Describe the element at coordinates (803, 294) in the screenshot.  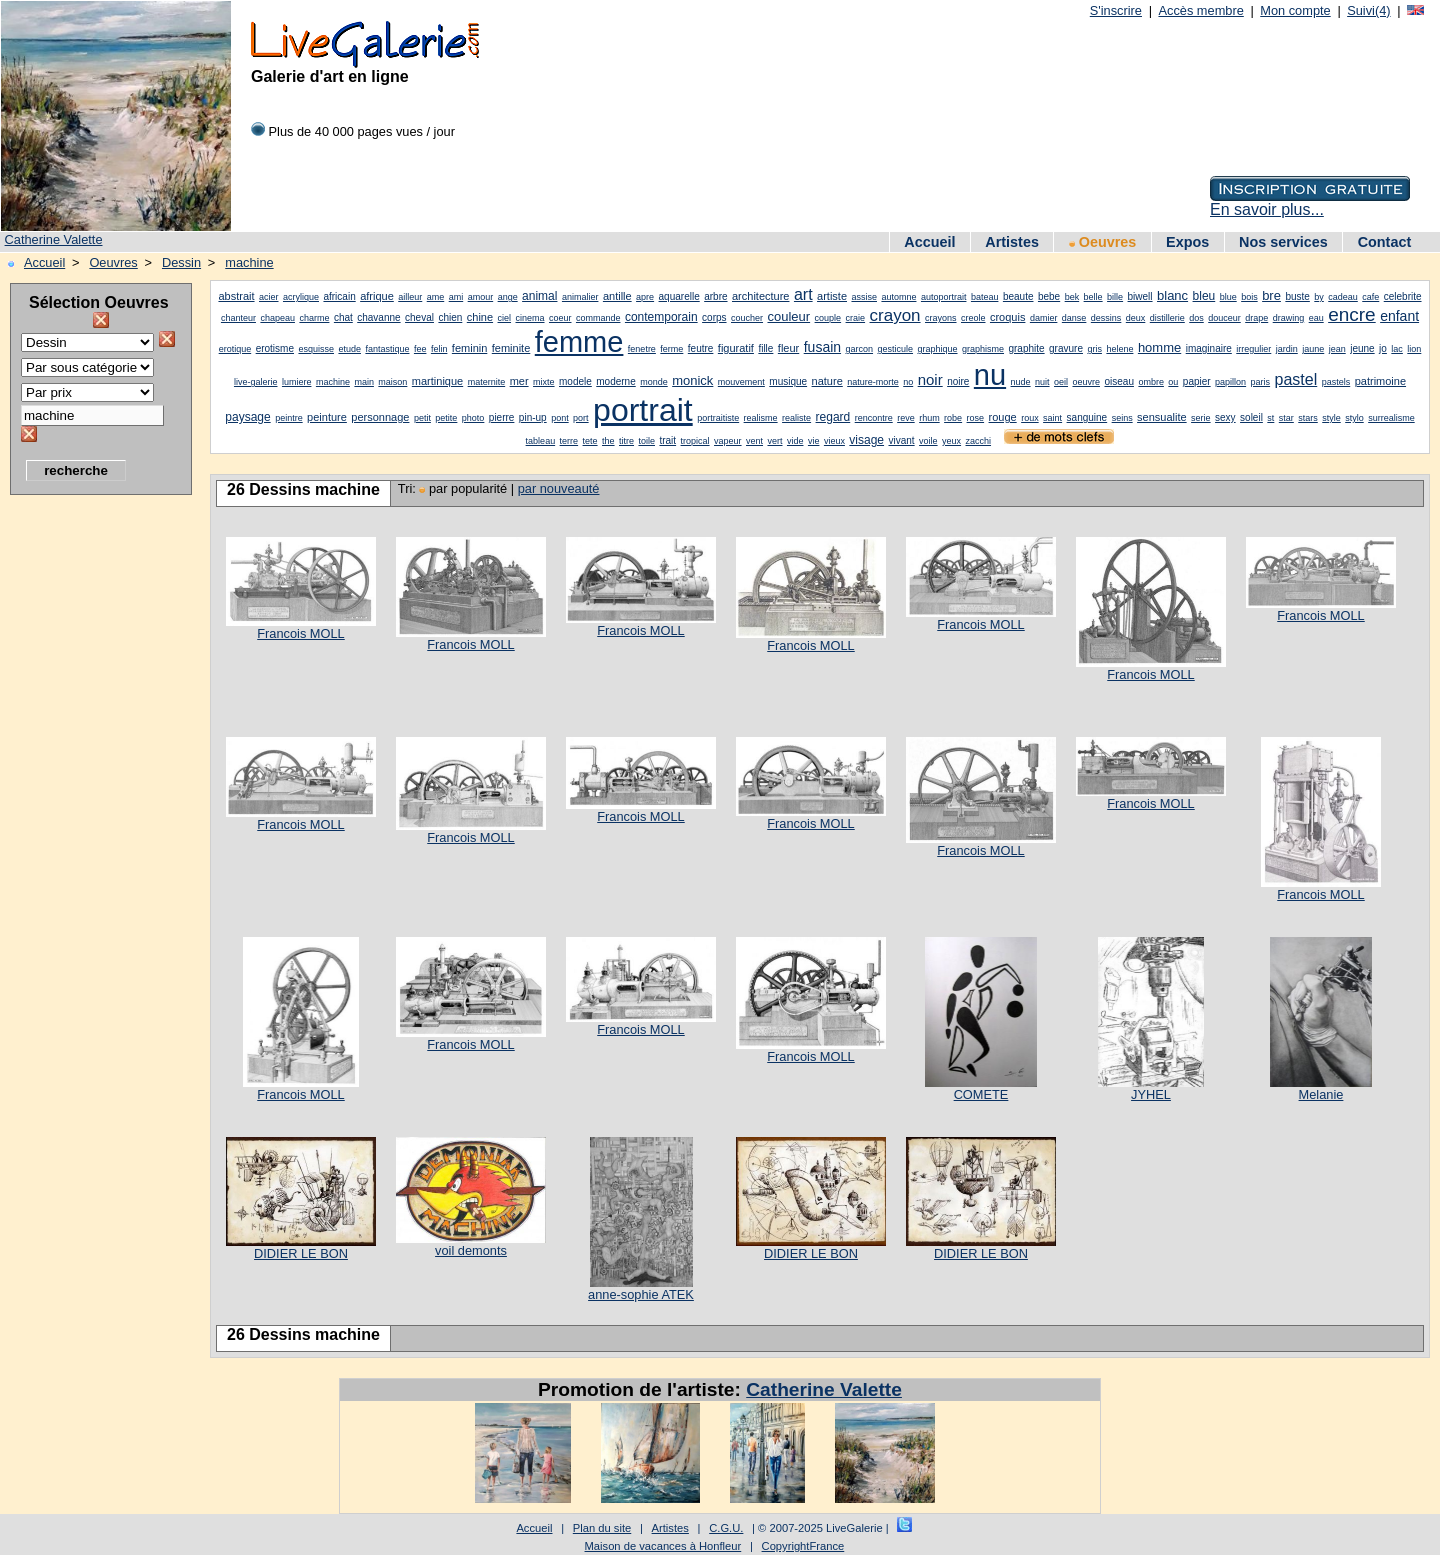
I see `art` at that location.